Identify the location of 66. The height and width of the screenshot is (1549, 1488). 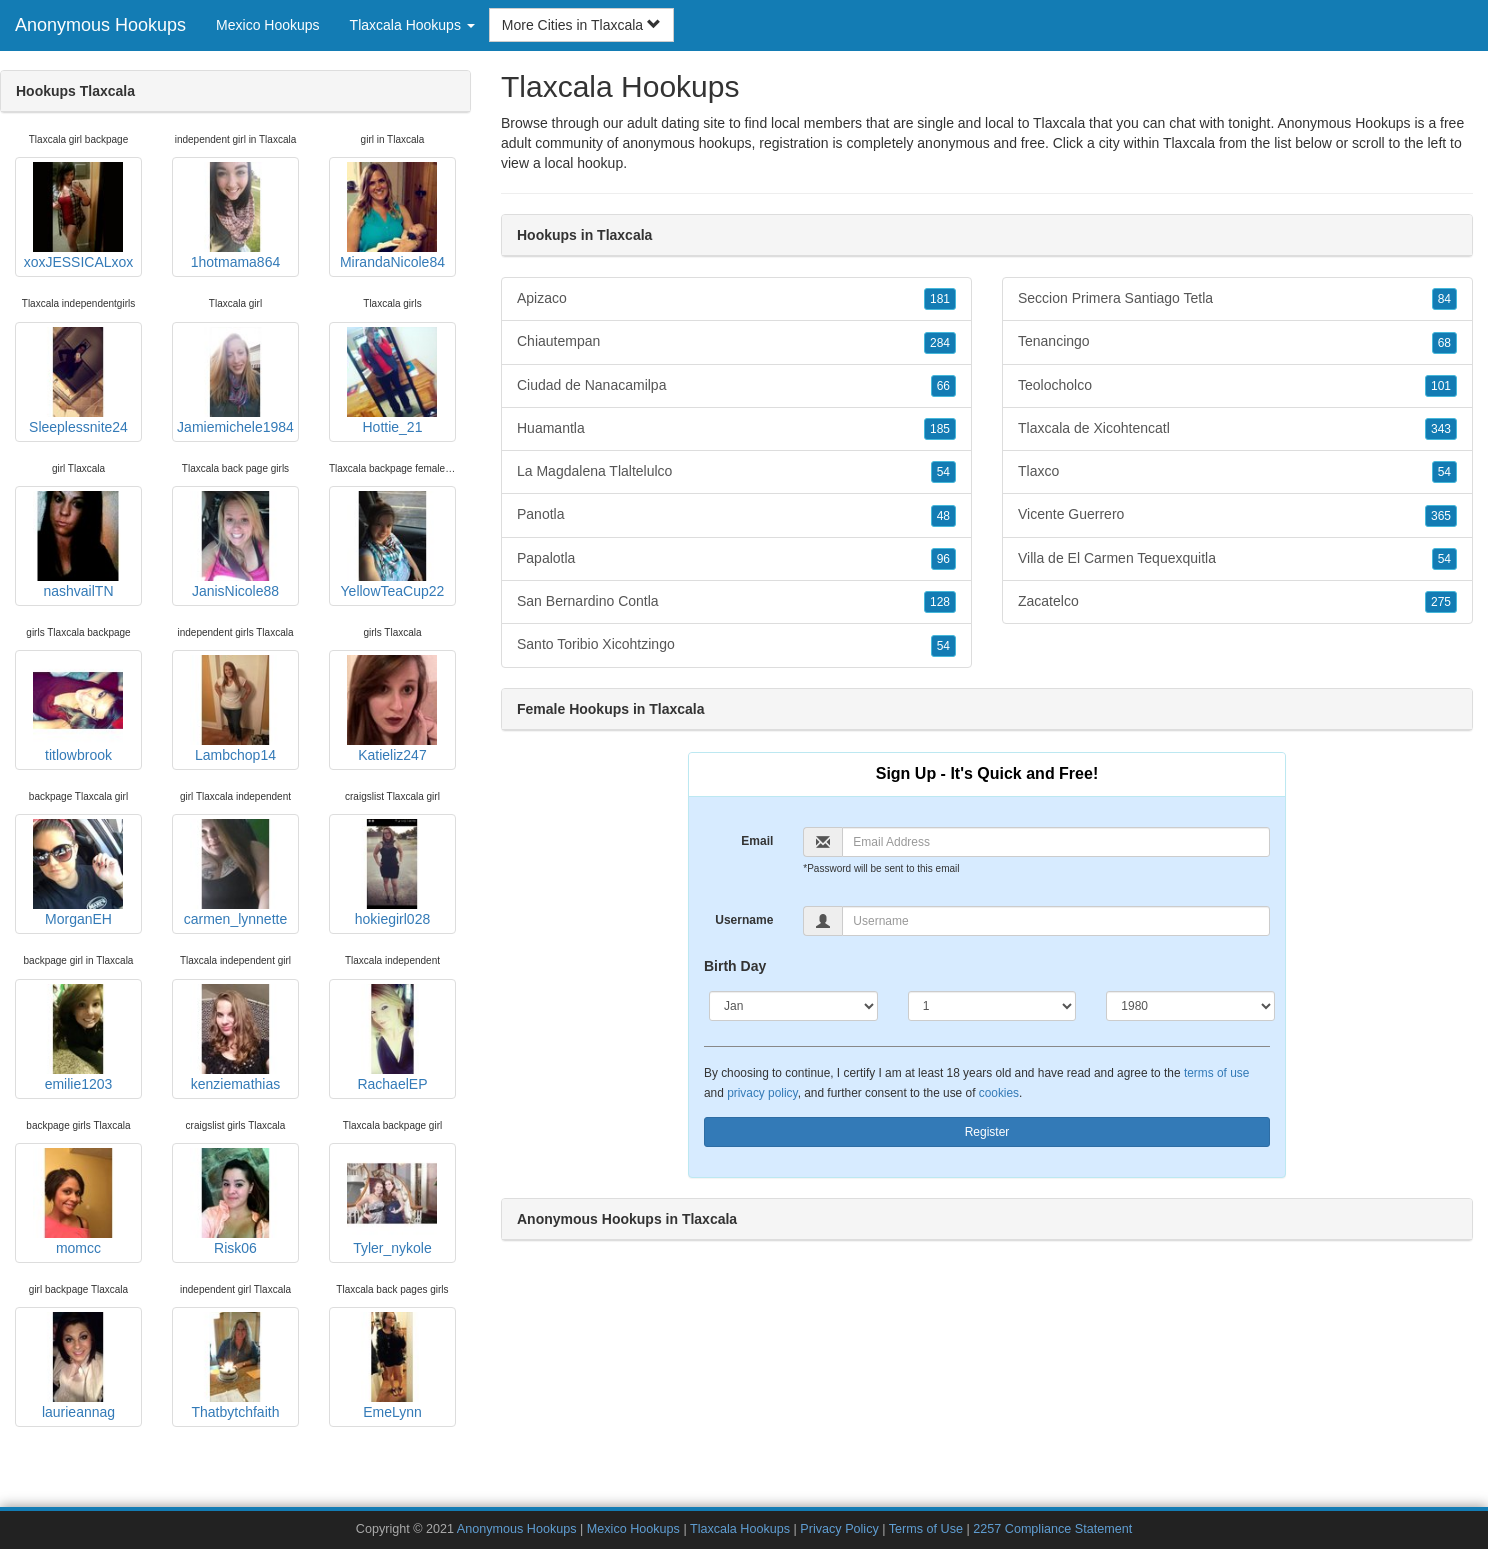
(943, 386).